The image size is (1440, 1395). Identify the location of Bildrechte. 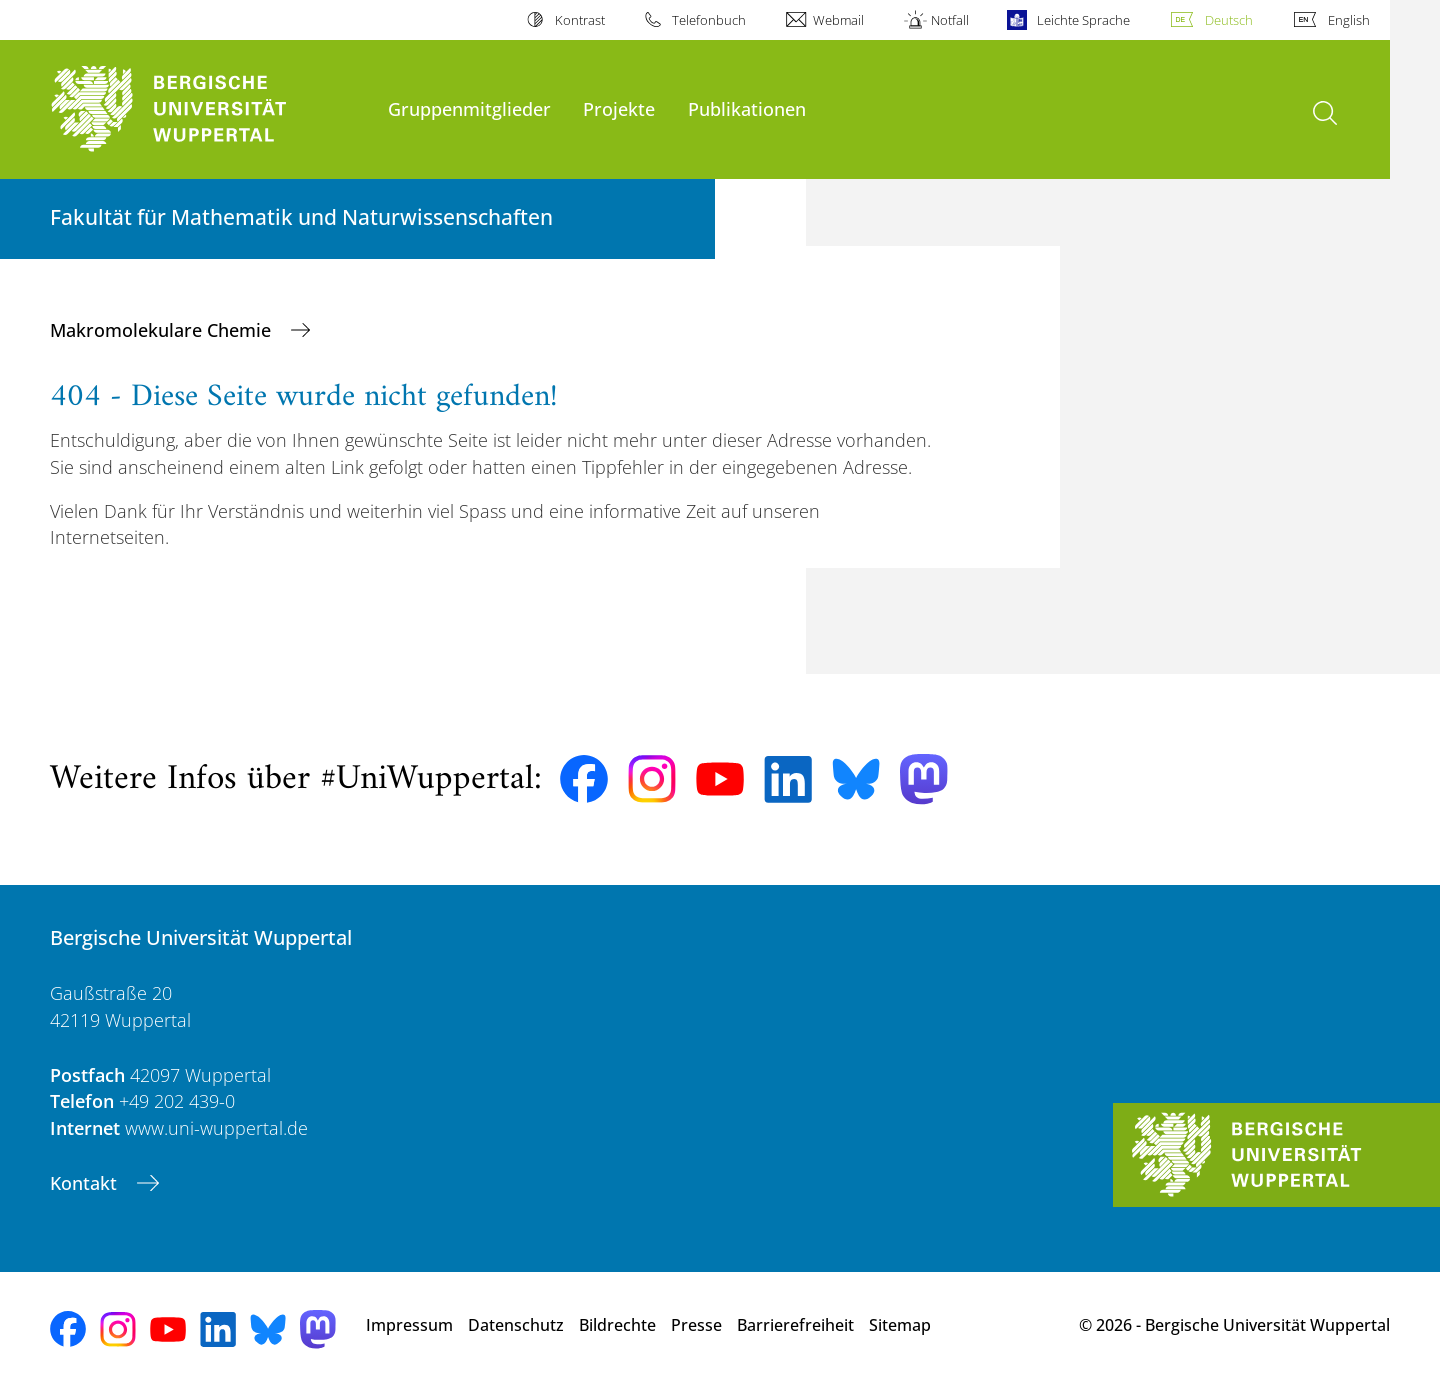
(617, 1325).